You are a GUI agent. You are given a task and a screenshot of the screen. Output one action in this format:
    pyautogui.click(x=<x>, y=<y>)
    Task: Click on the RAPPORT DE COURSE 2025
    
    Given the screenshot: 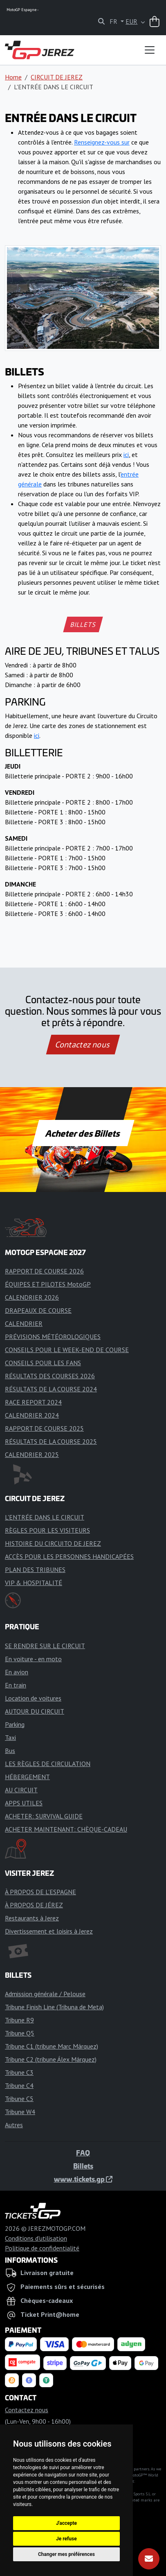 What is the action you would take?
    pyautogui.click(x=44, y=1428)
    